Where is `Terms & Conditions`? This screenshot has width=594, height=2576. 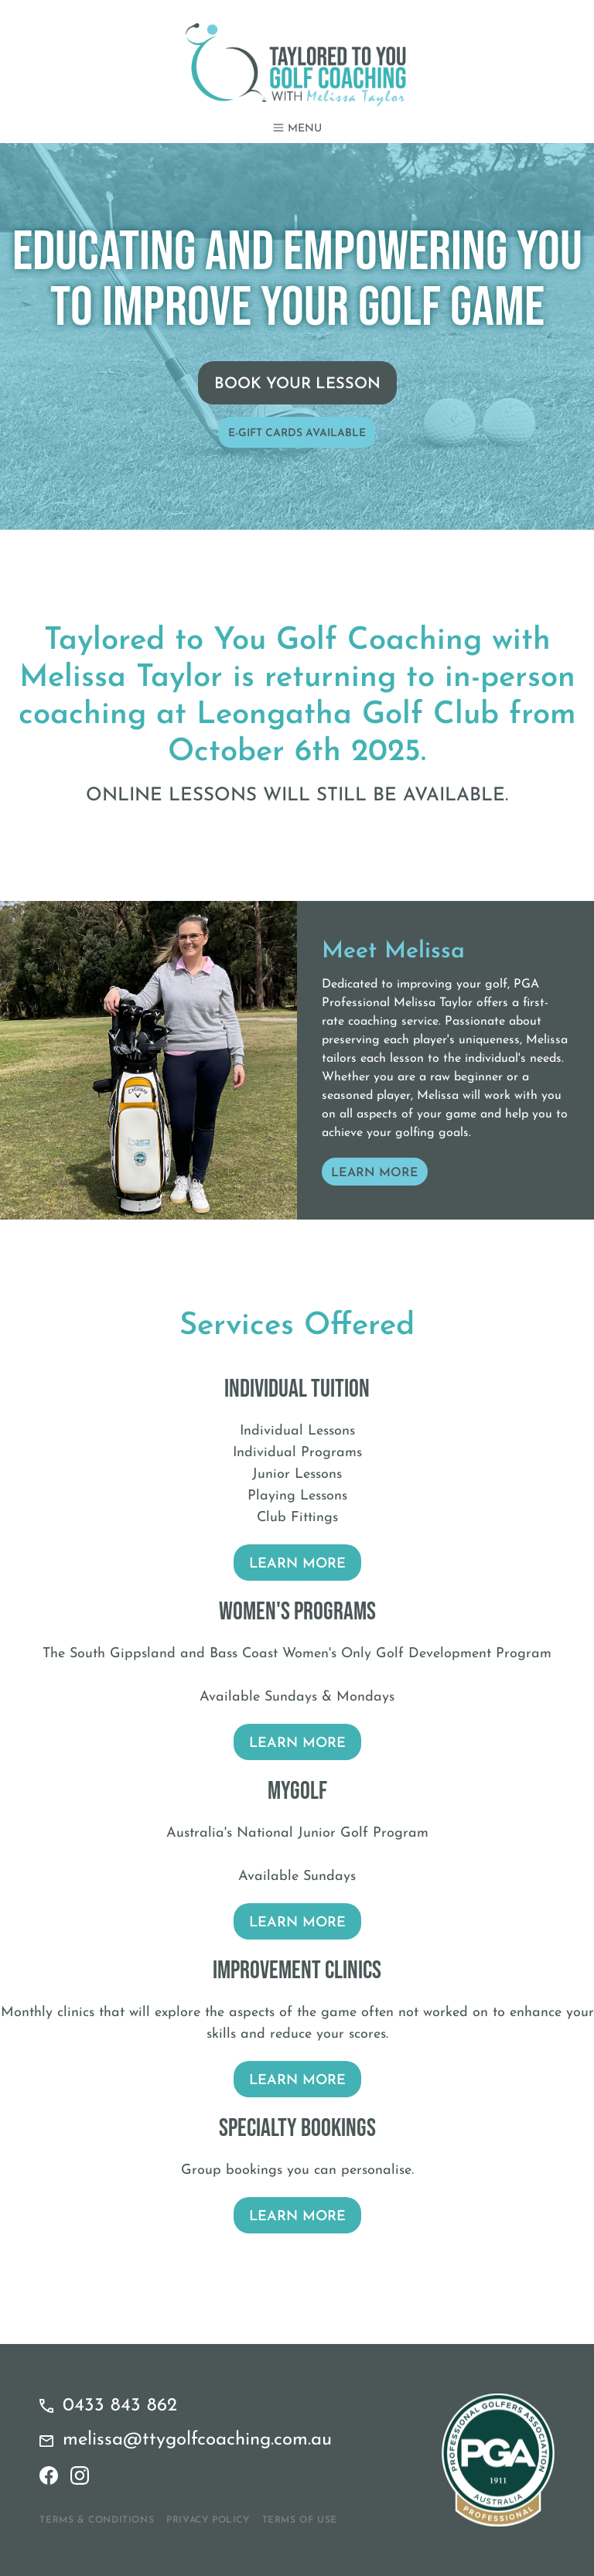 Terms & Conditions is located at coordinates (96, 2520).